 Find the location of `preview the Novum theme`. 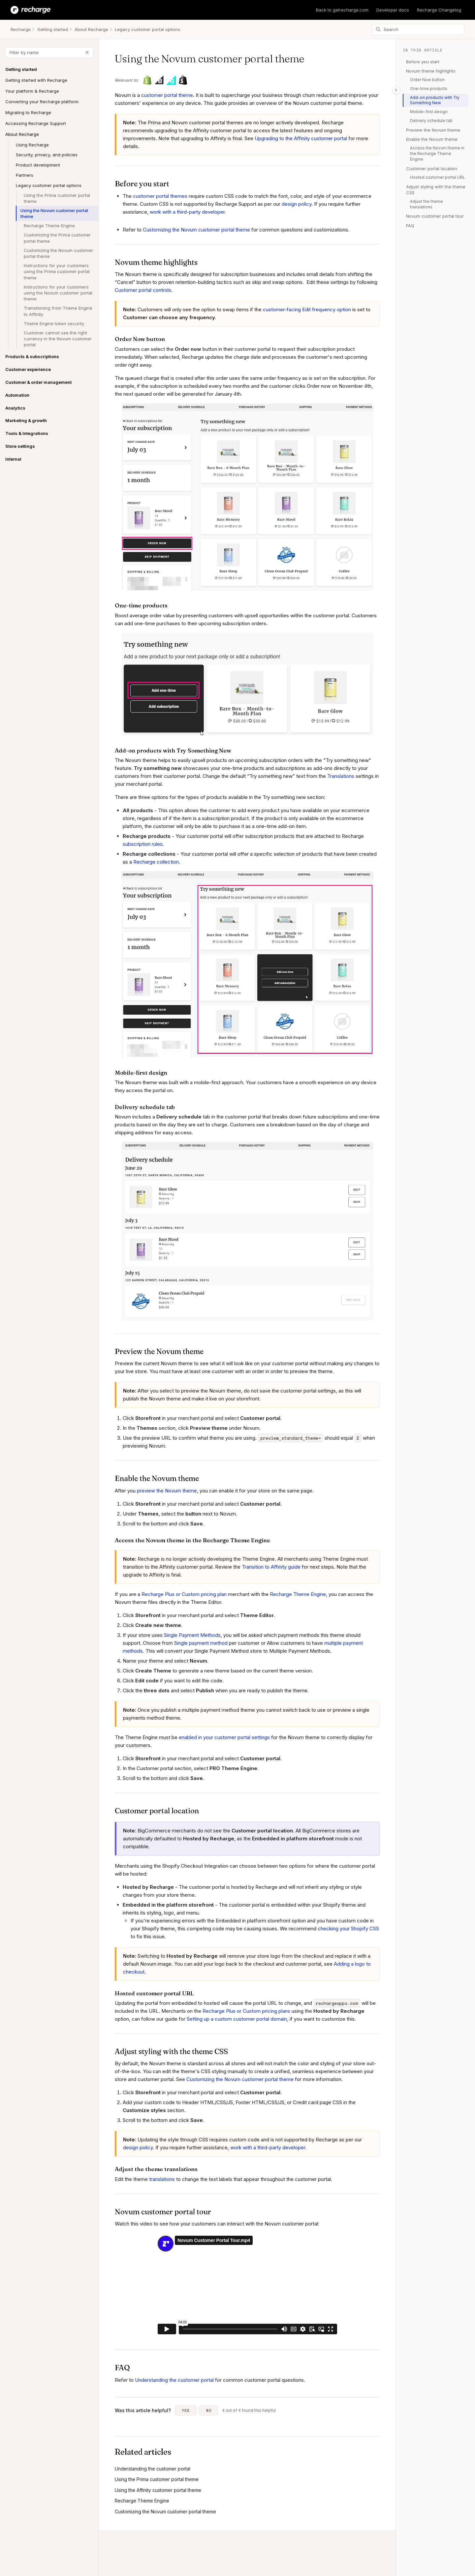

preview the Novum theme is located at coordinates (167, 1490).